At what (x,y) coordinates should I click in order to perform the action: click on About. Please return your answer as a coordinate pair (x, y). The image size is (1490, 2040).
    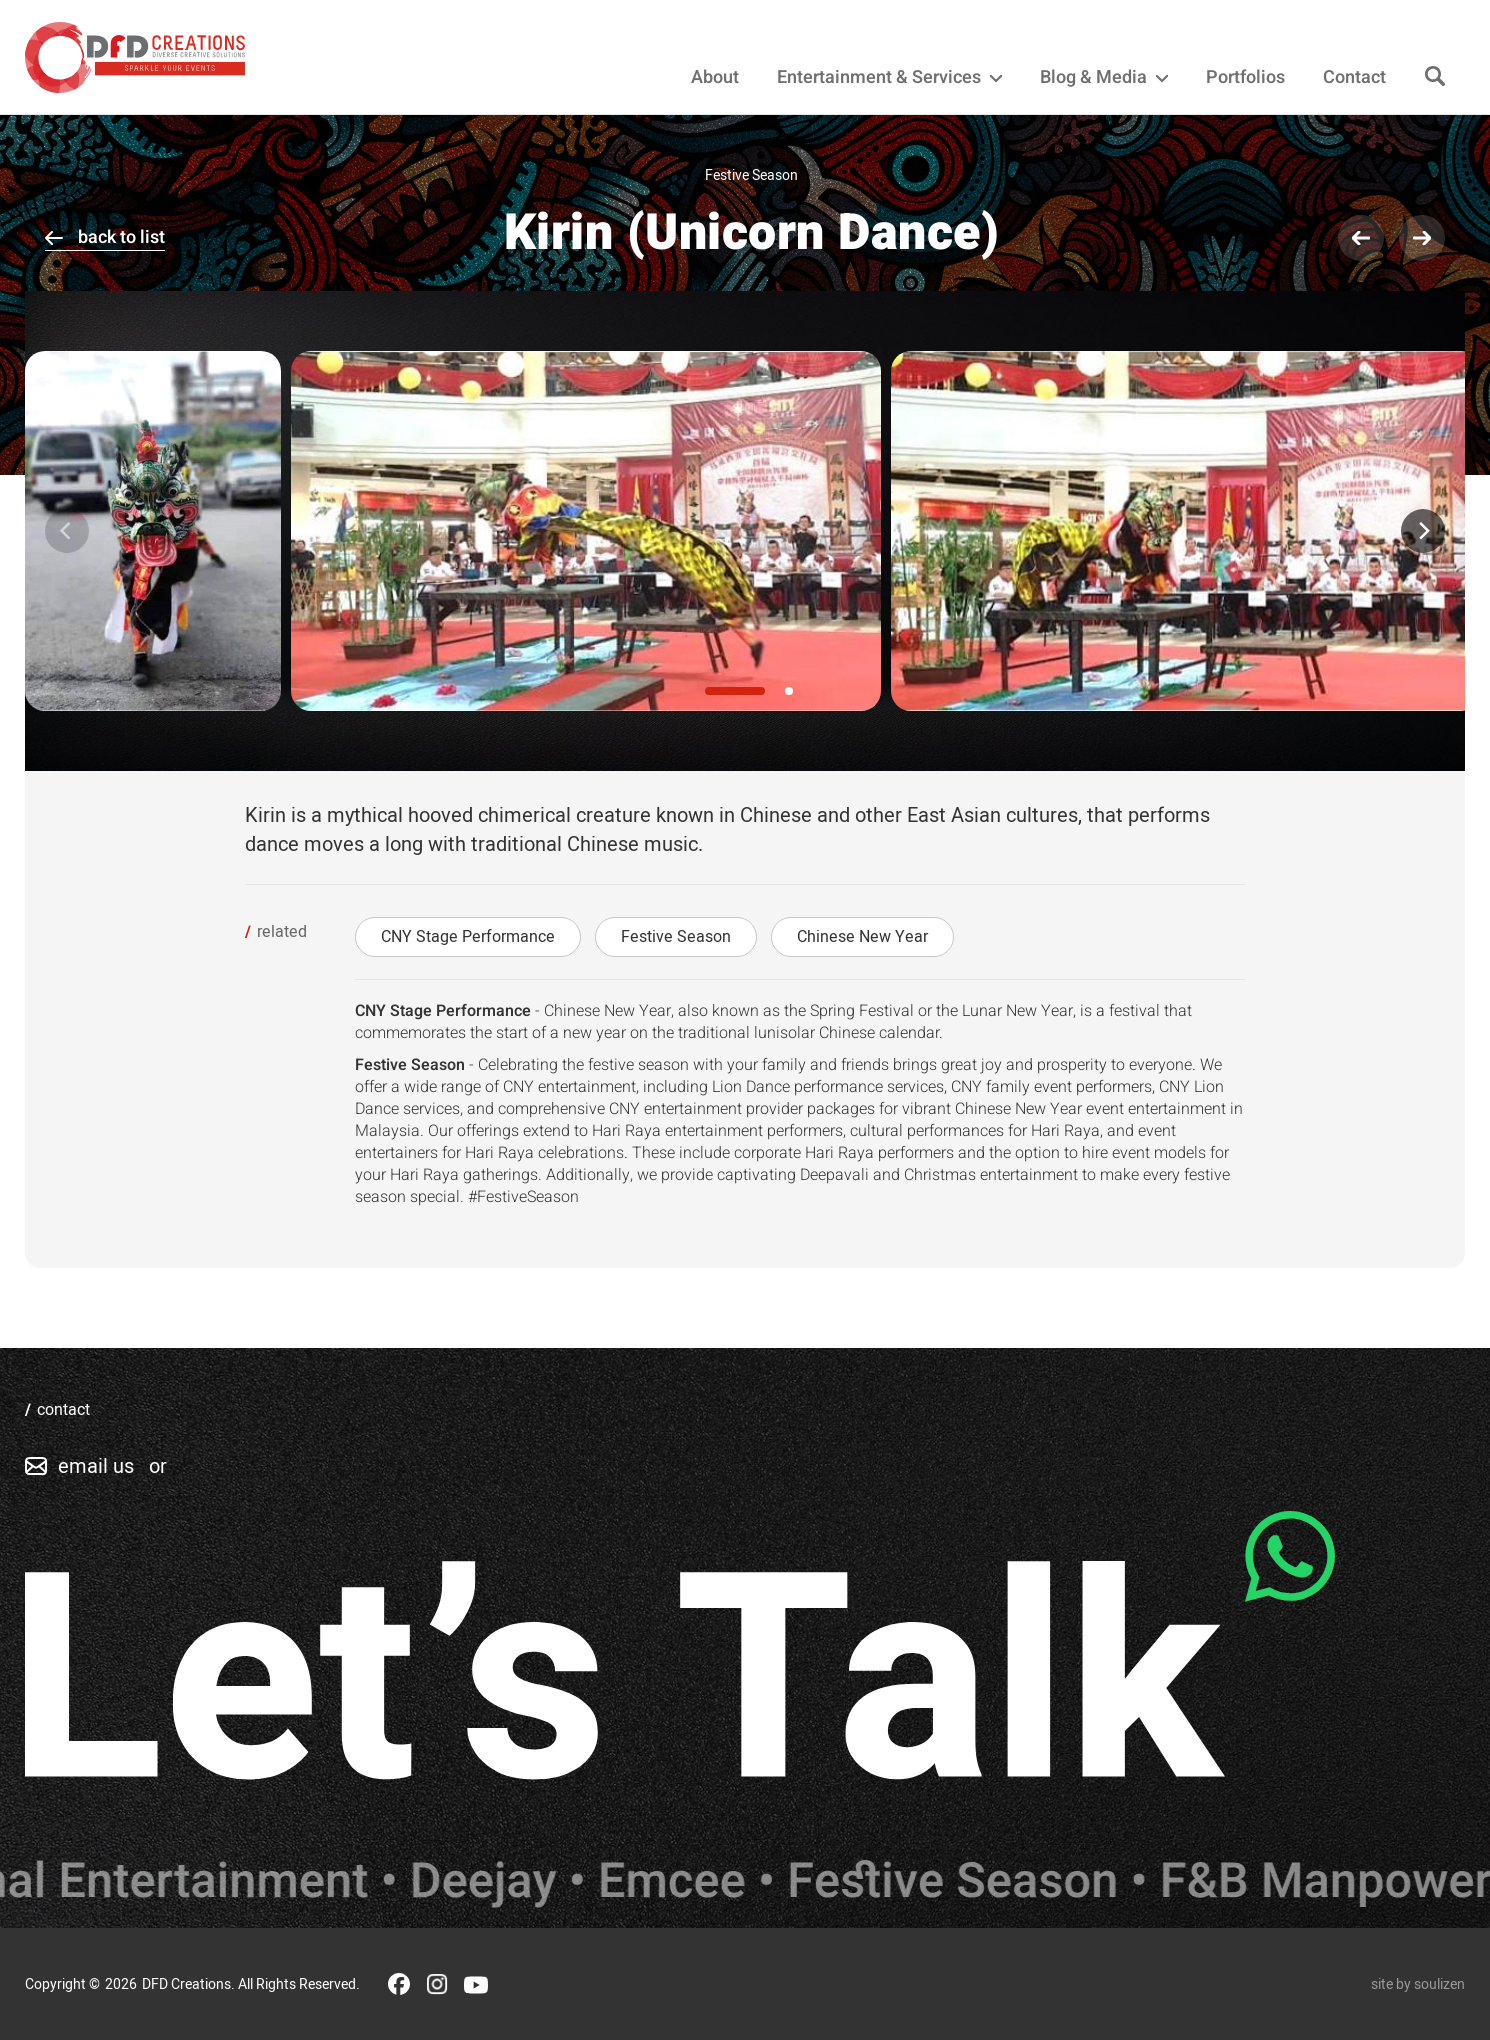
    Looking at the image, I should click on (715, 78).